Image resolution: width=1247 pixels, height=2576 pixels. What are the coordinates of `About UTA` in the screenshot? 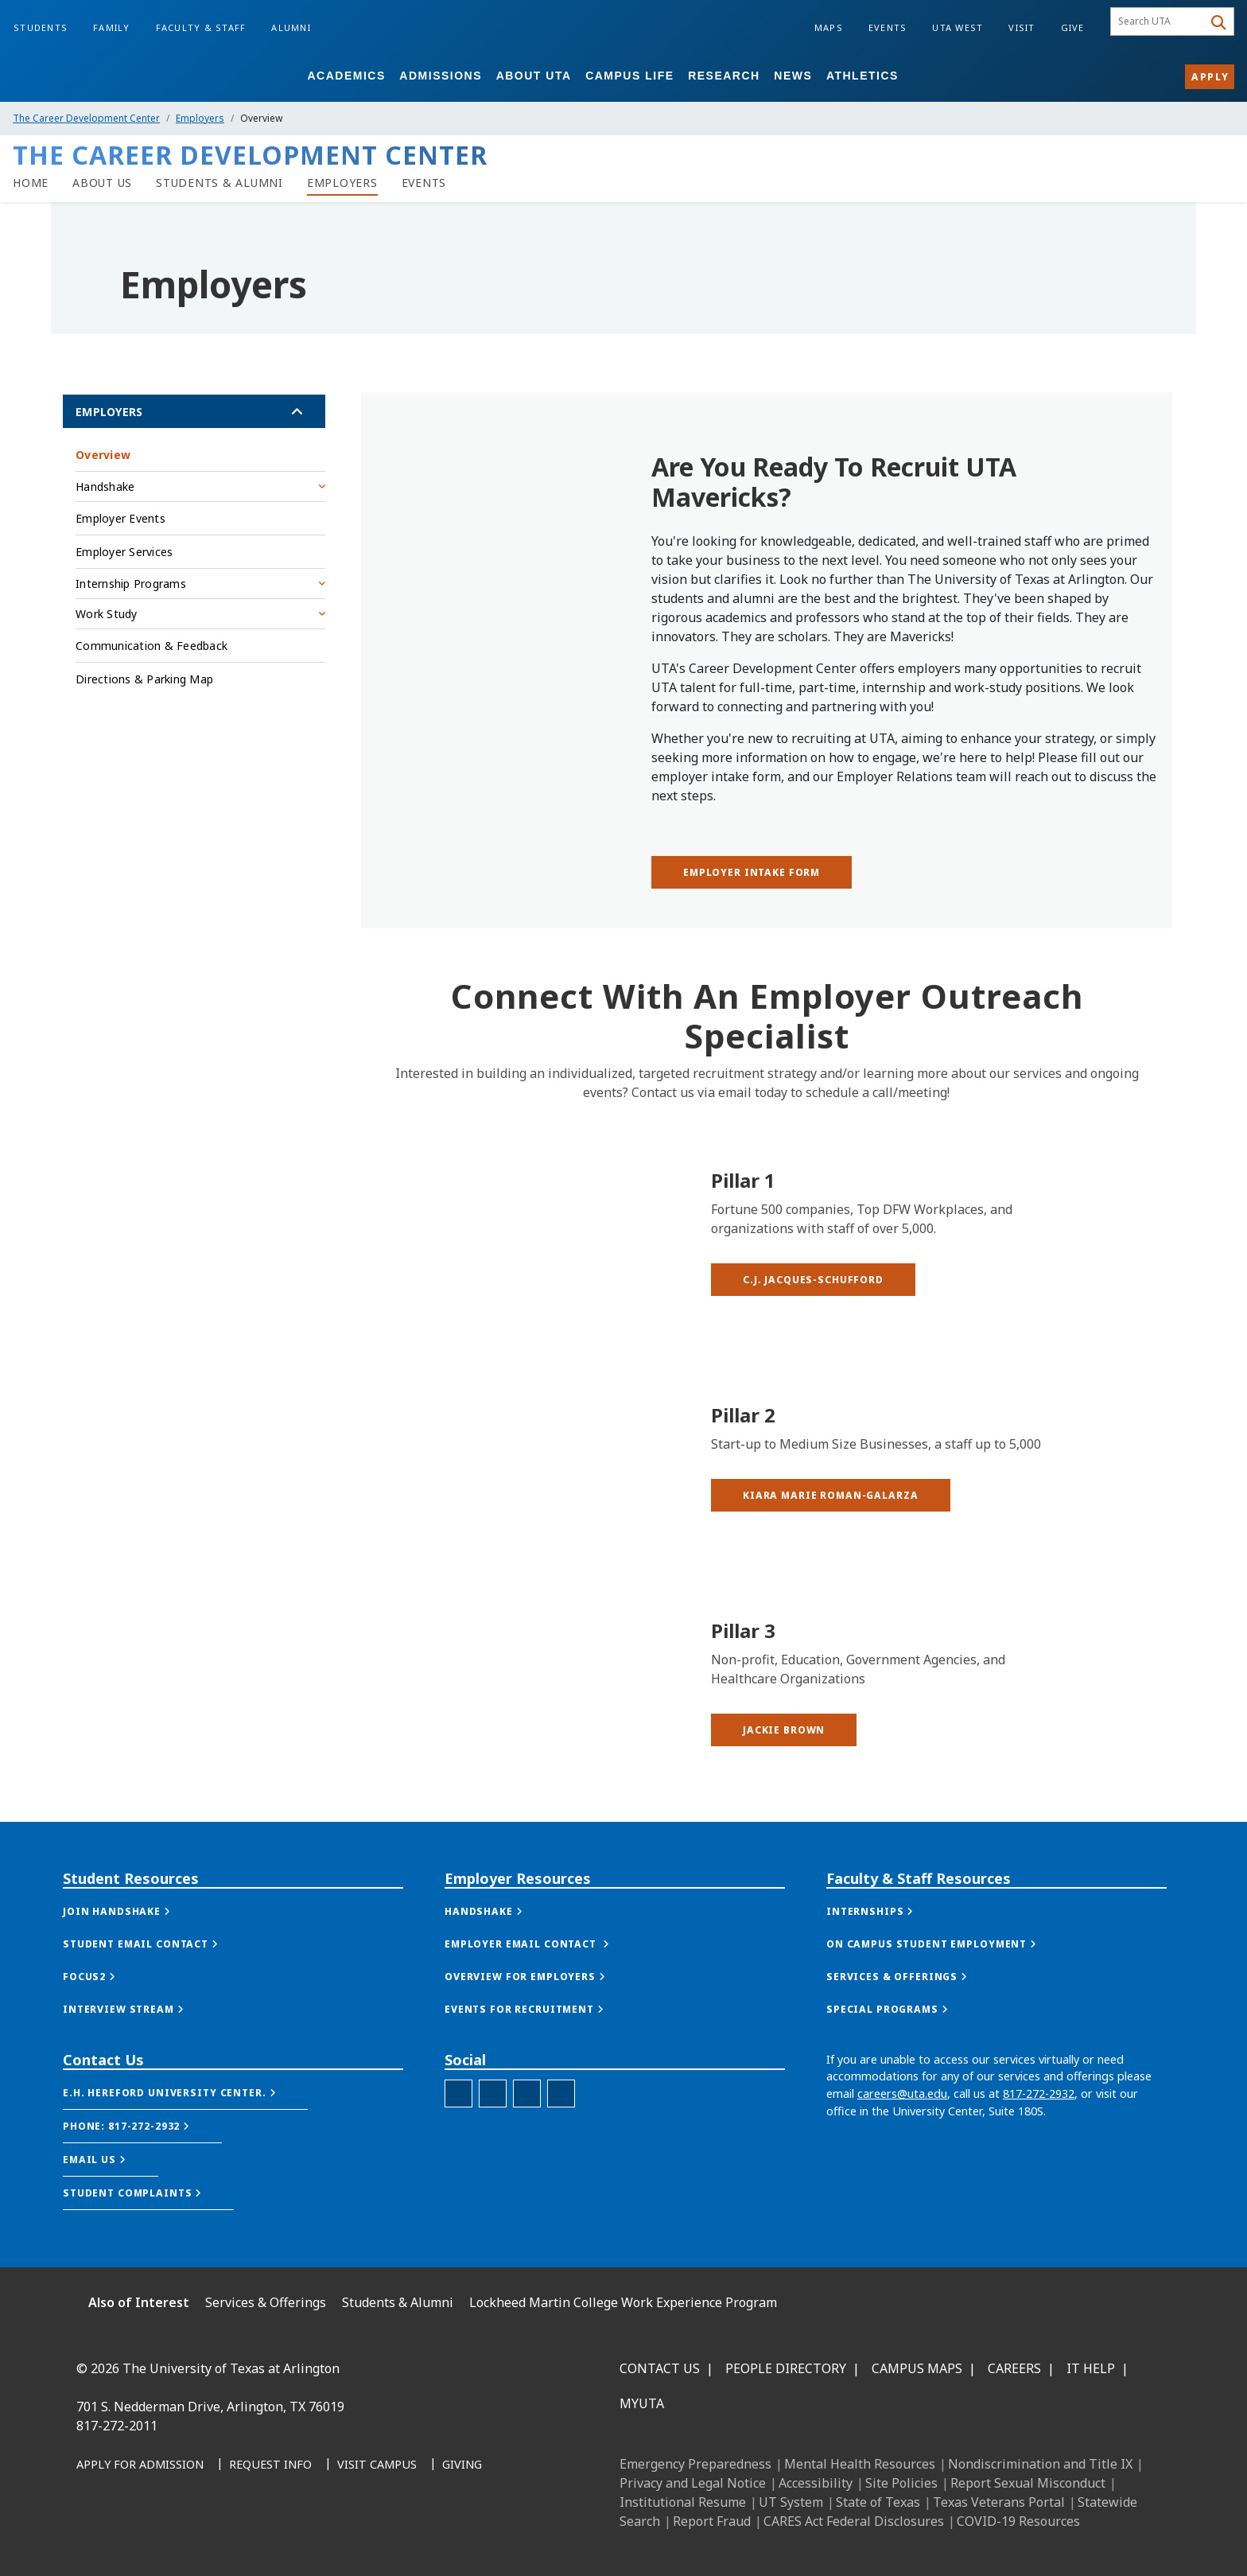 It's located at (534, 75).